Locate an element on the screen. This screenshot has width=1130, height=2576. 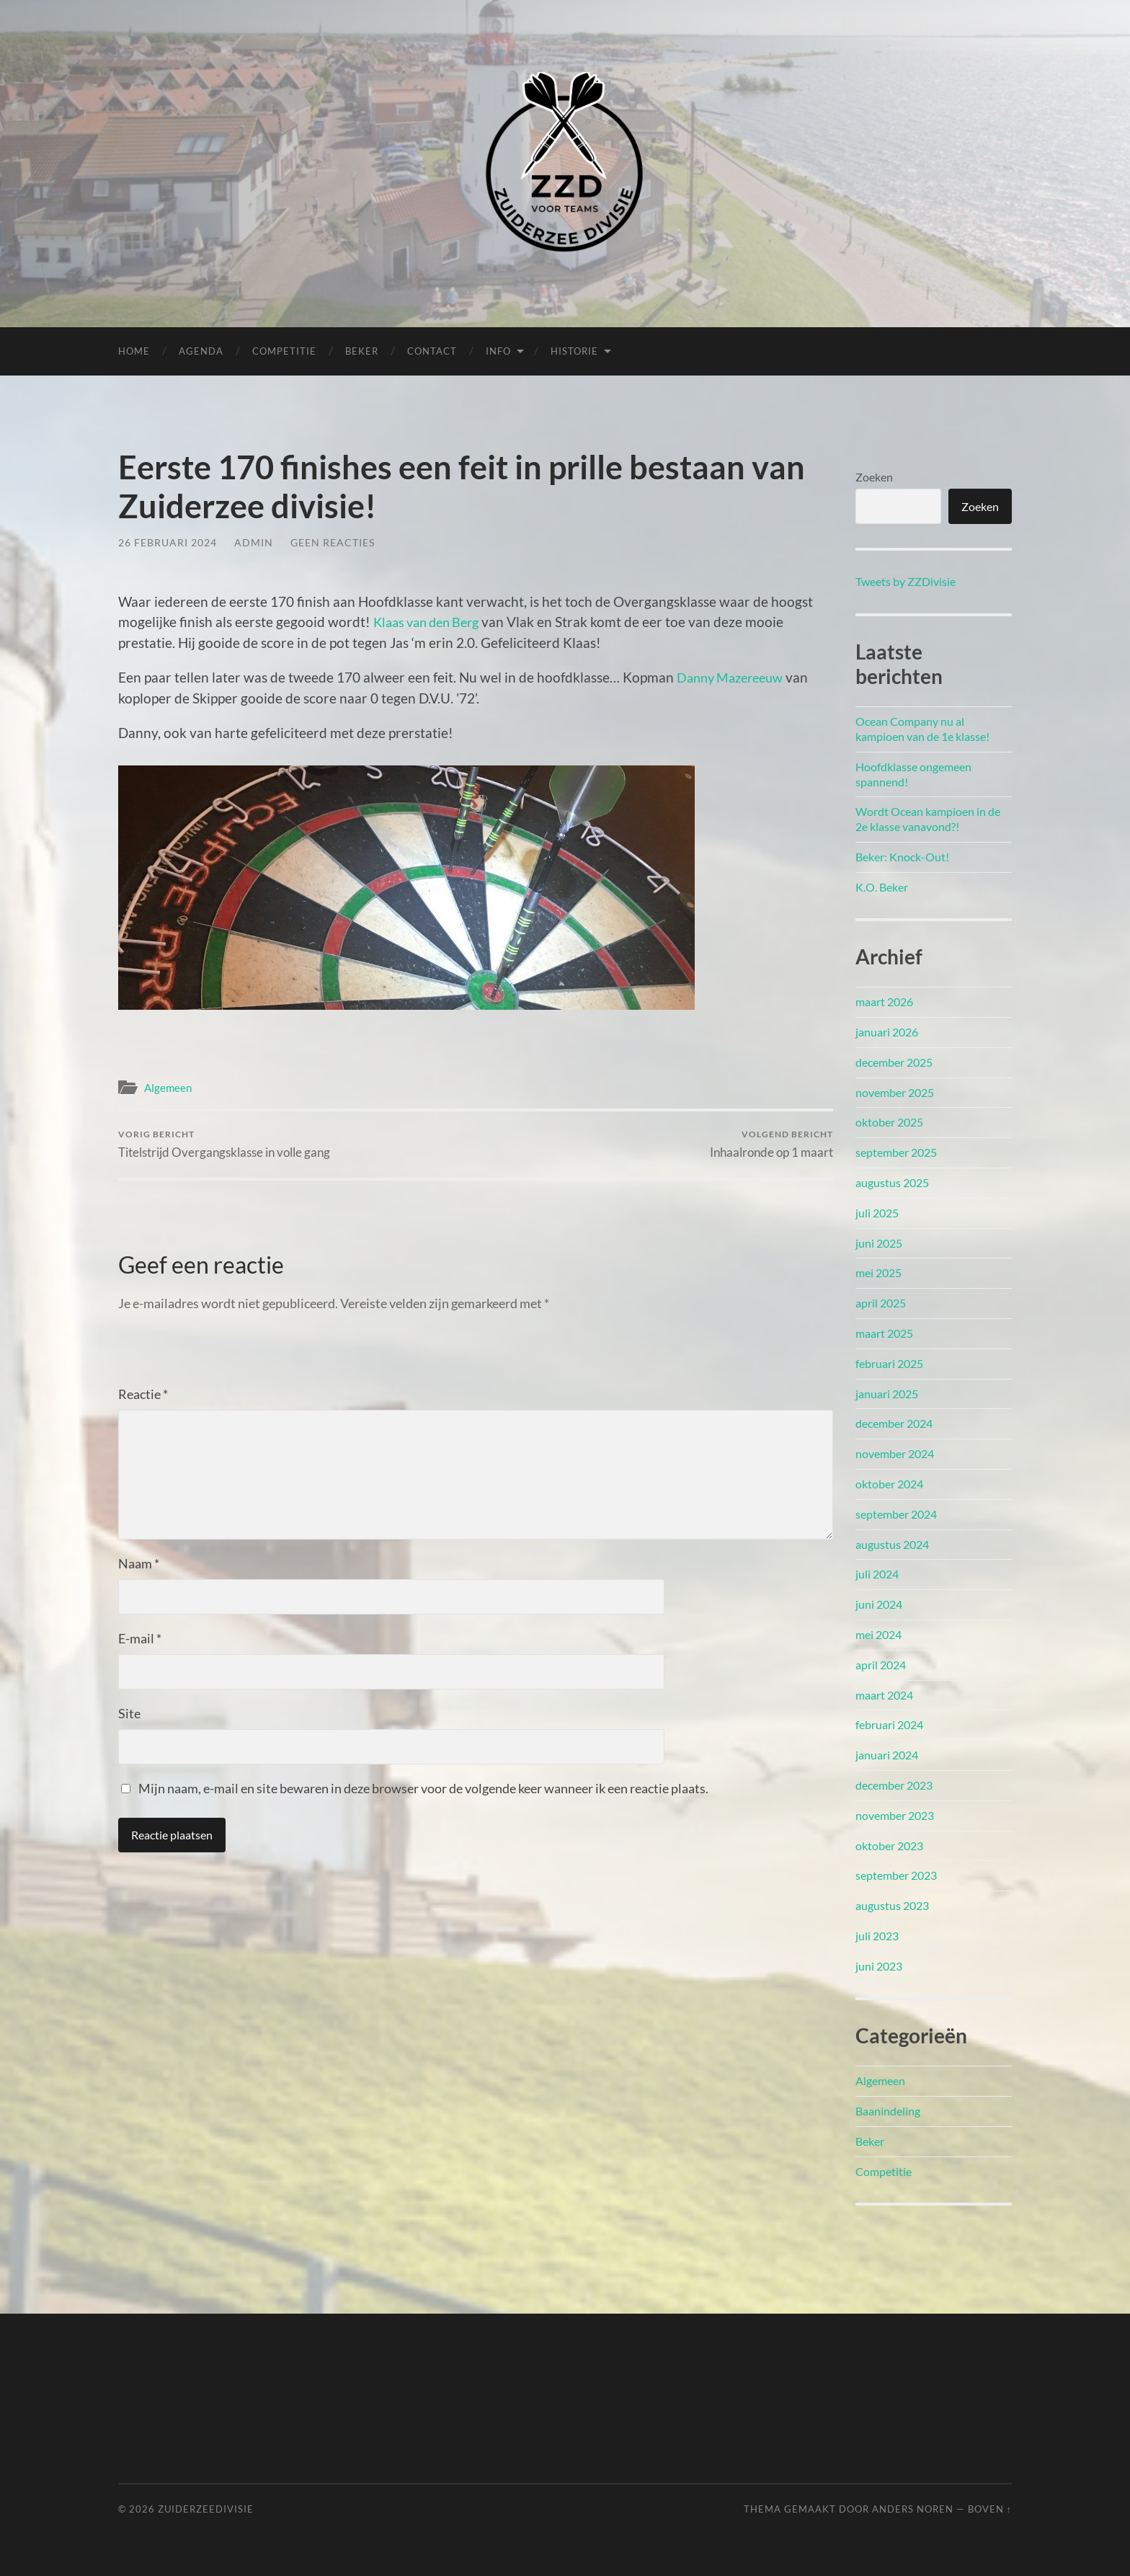
juli 2024 is located at coordinates (877, 1574).